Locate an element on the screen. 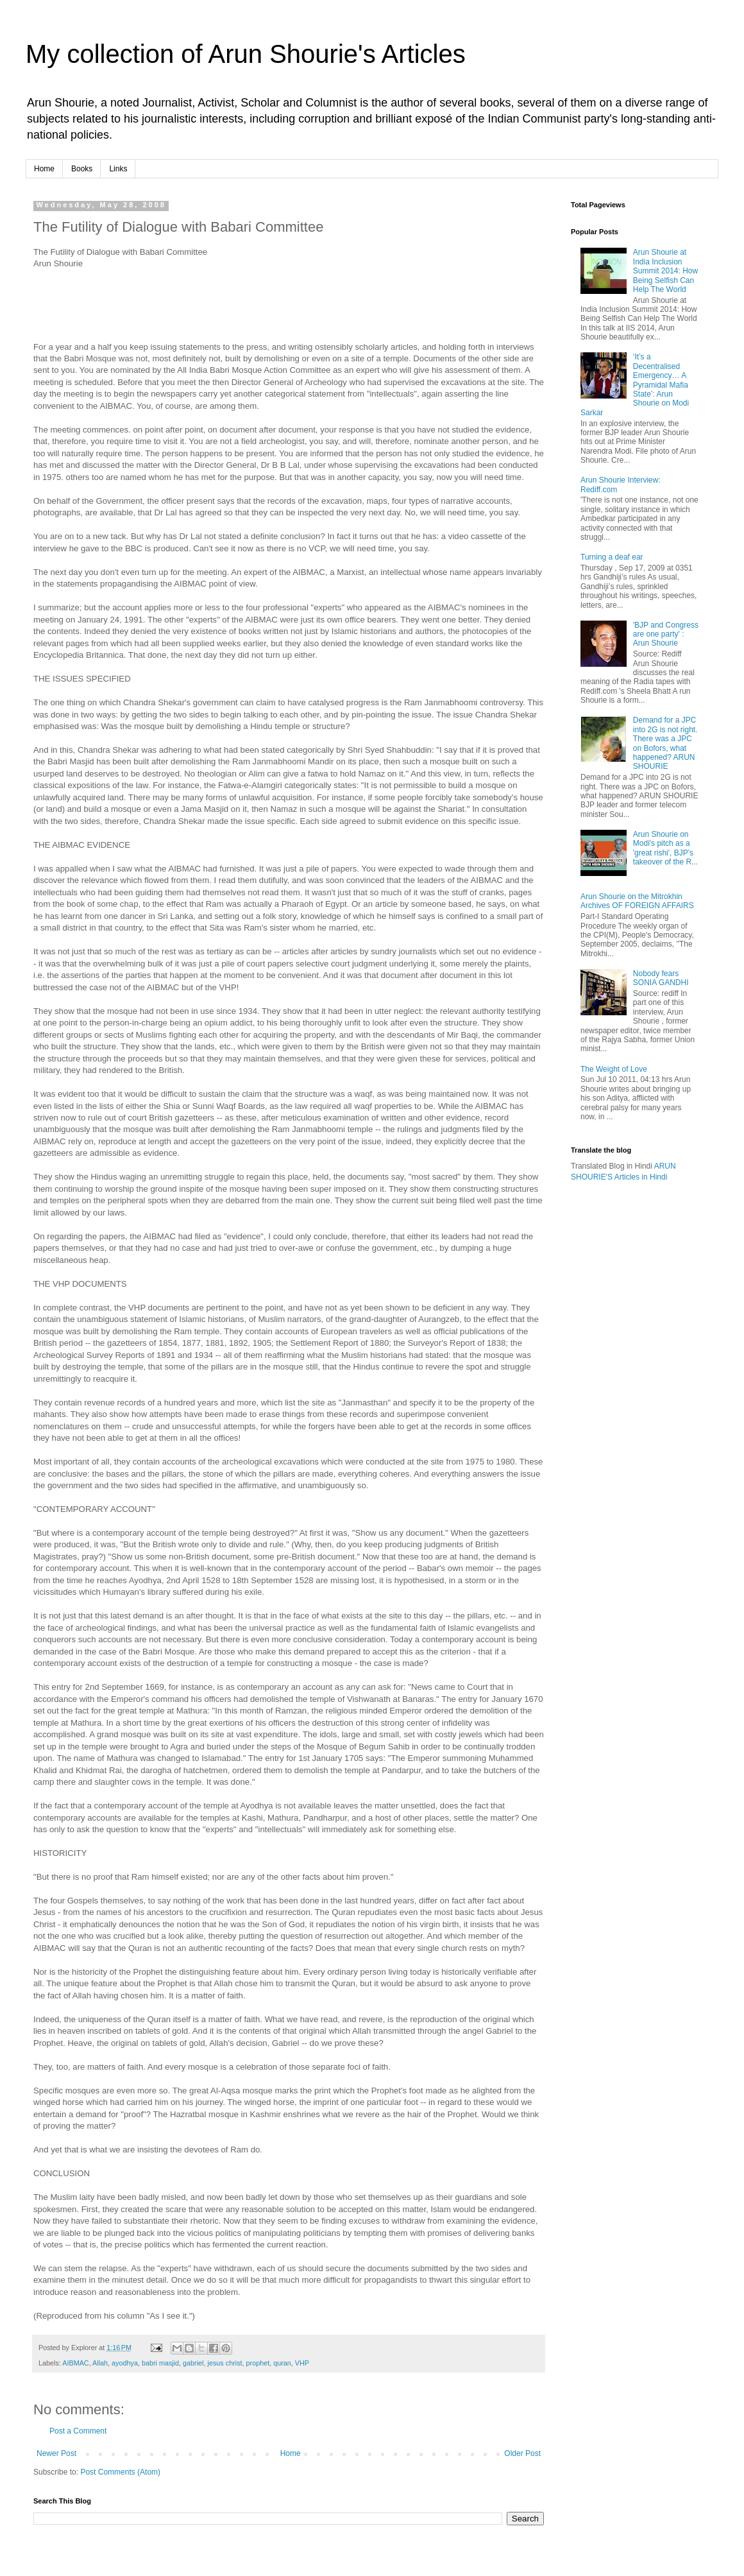  Allah is located at coordinates (100, 2363).